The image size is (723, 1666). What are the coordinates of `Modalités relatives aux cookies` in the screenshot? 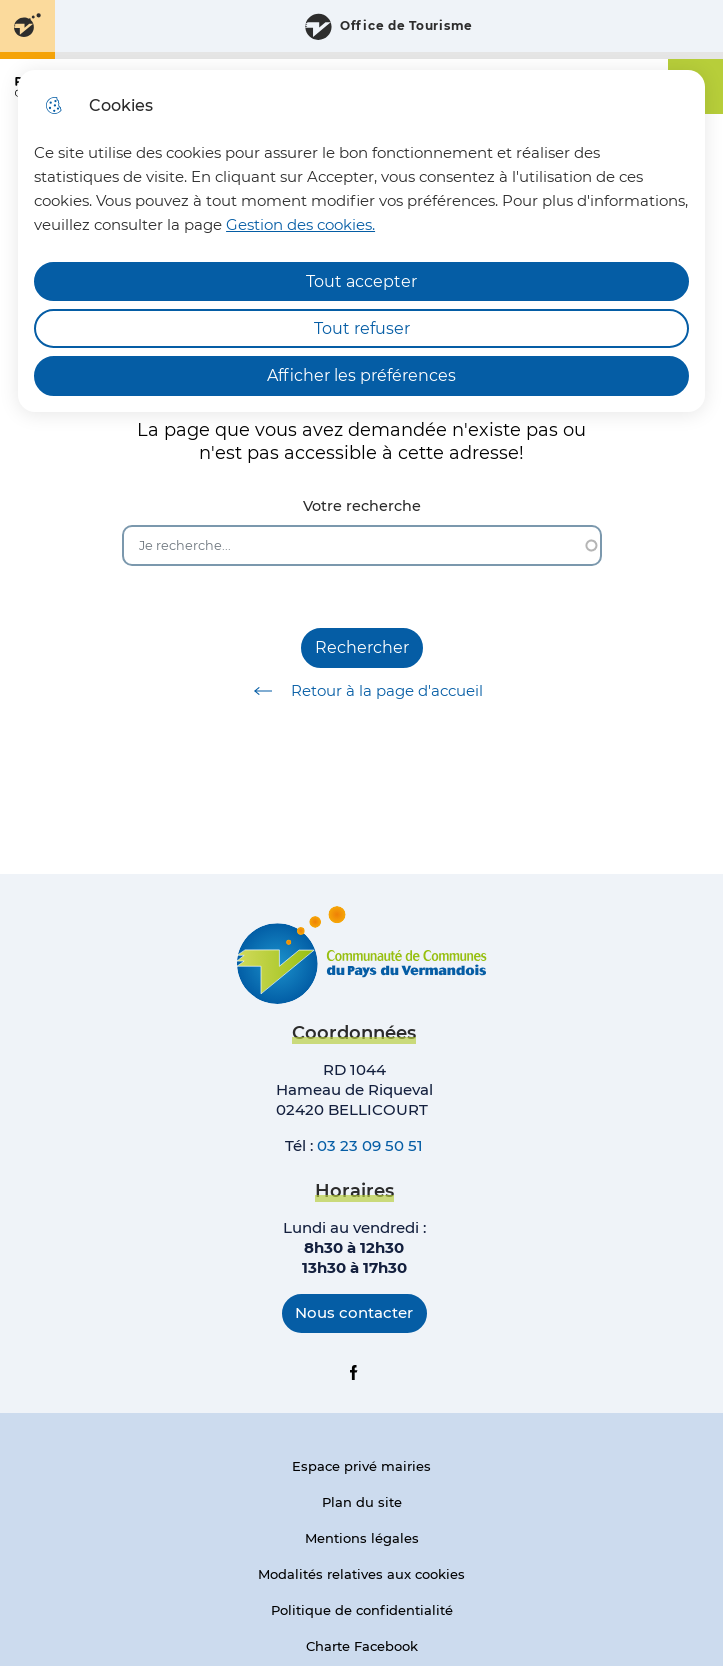 It's located at (361, 1574).